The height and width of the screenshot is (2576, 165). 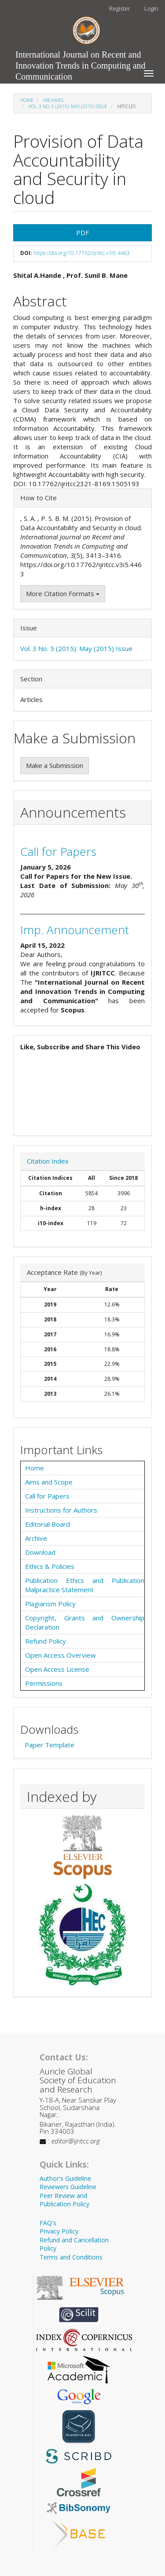 I want to click on Make a Submission, so click(x=54, y=765).